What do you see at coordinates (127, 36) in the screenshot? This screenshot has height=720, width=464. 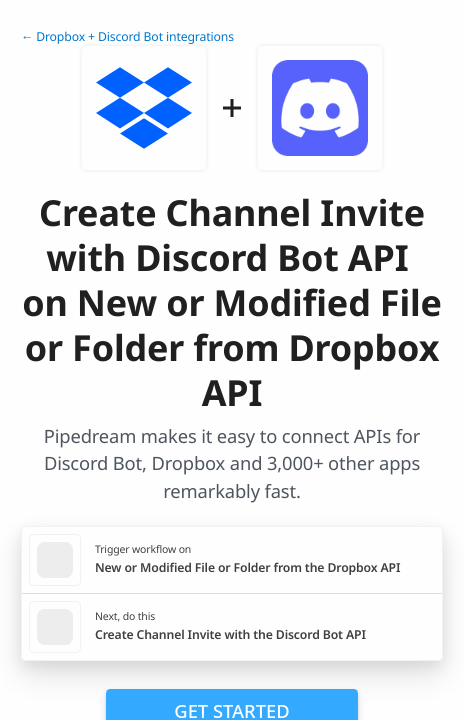 I see `← Dropbox + Discord Bot integrations` at bounding box center [127, 36].